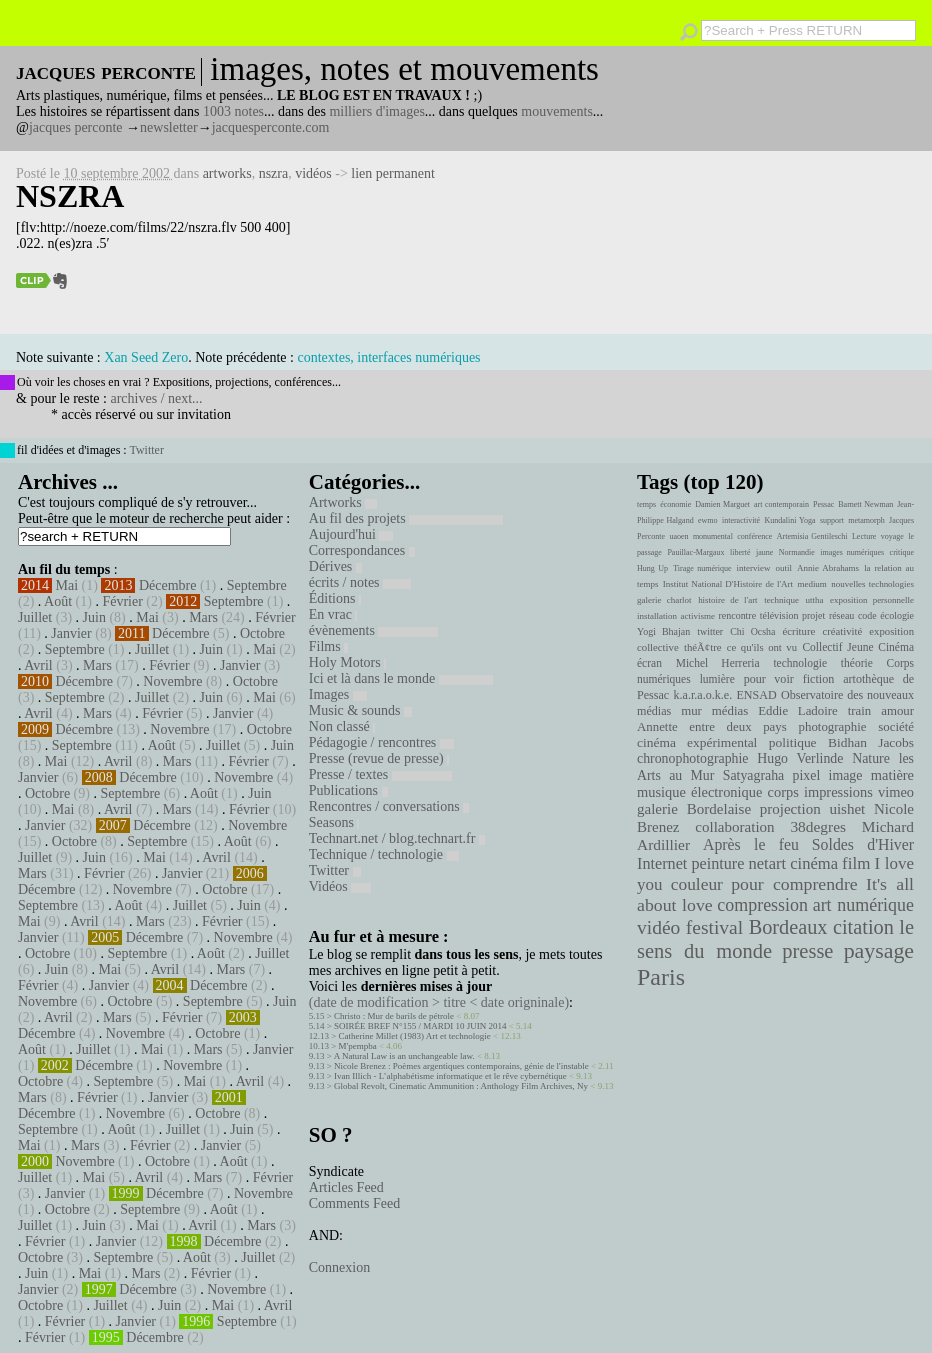  I want to click on politique, so click(793, 742).